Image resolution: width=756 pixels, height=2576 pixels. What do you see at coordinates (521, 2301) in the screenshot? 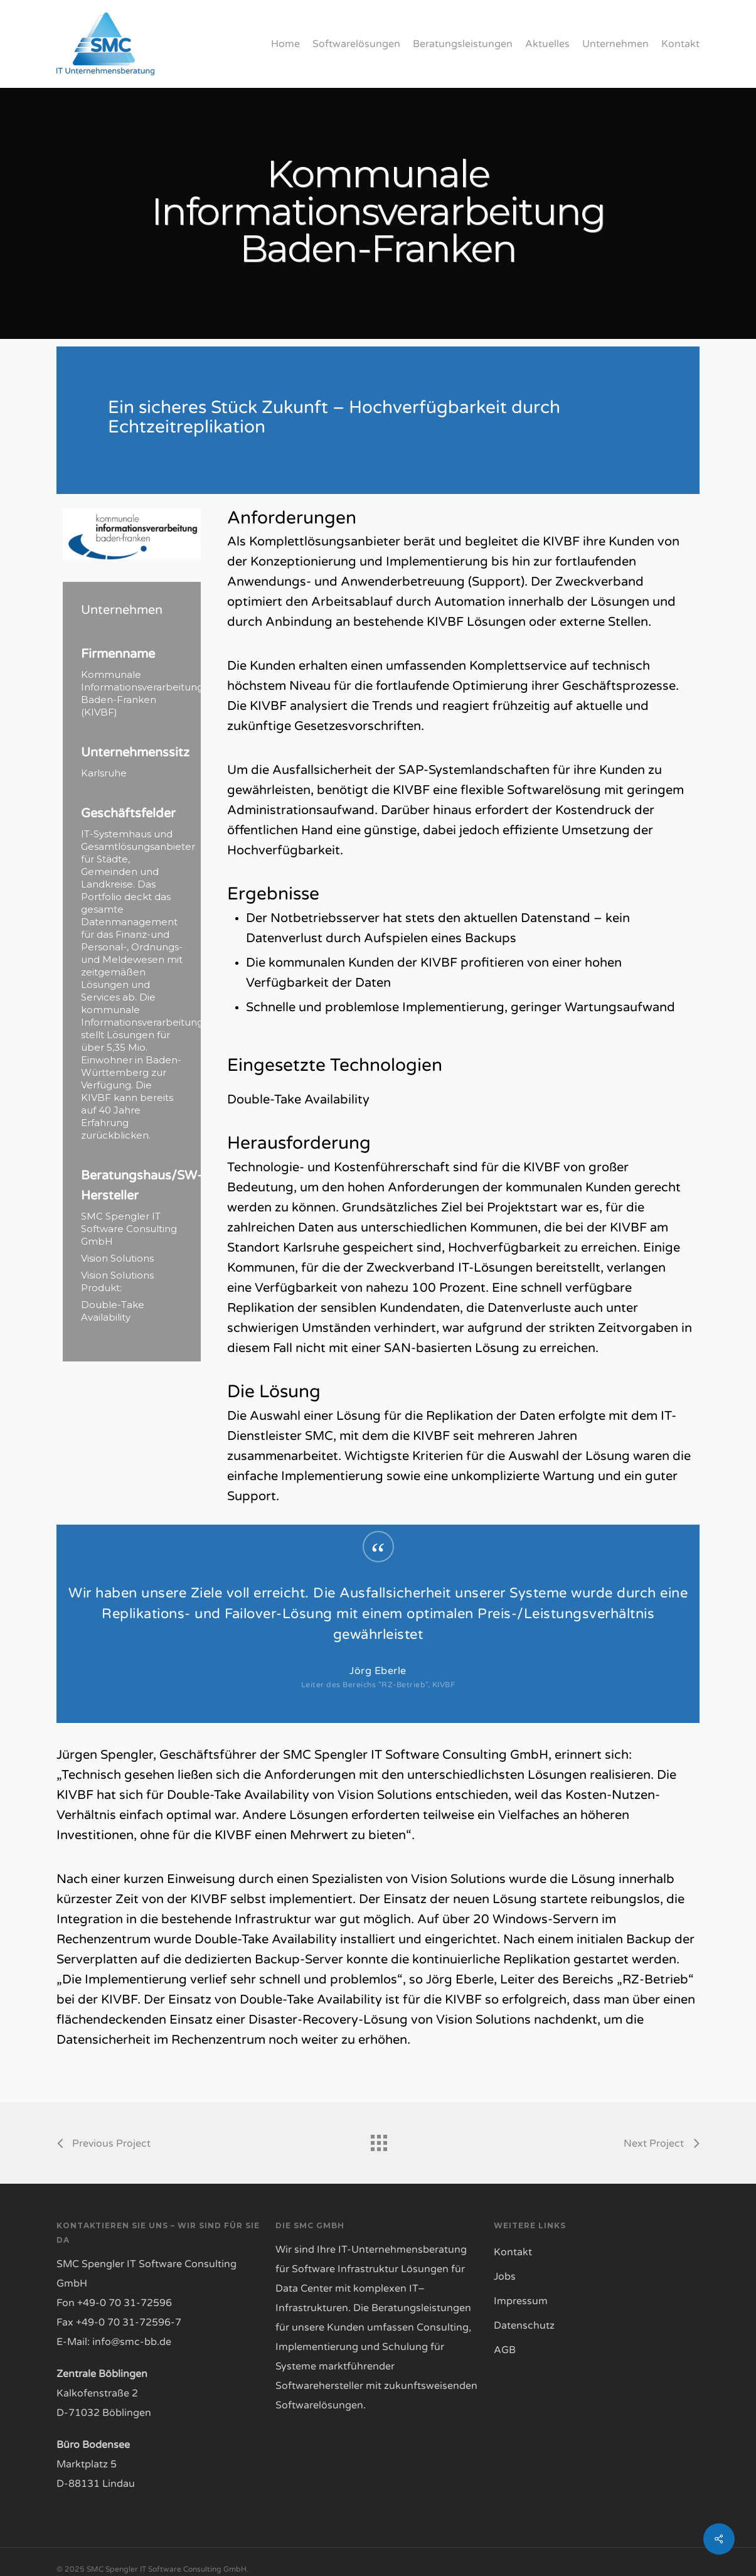
I see `Impressum` at bounding box center [521, 2301].